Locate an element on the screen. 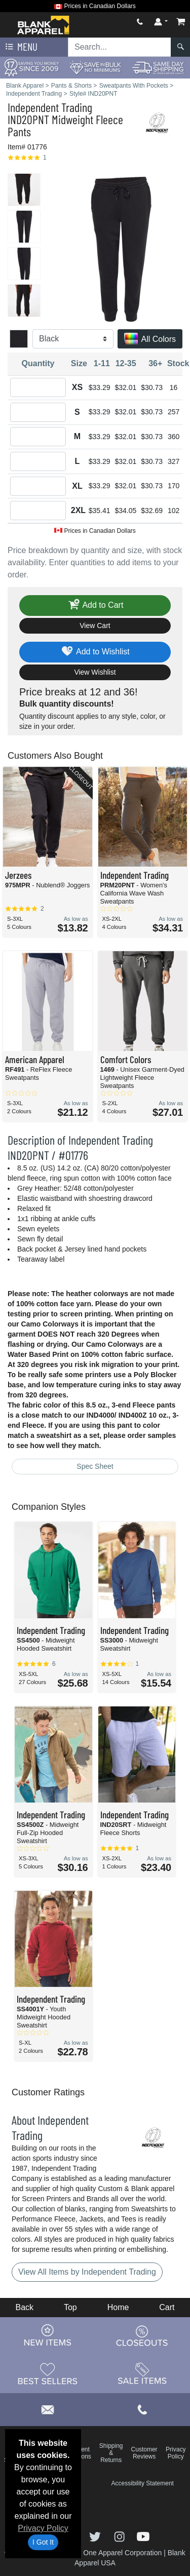 The height and width of the screenshot is (2576, 190). [Search sitewide] is located at coordinates (119, 47).